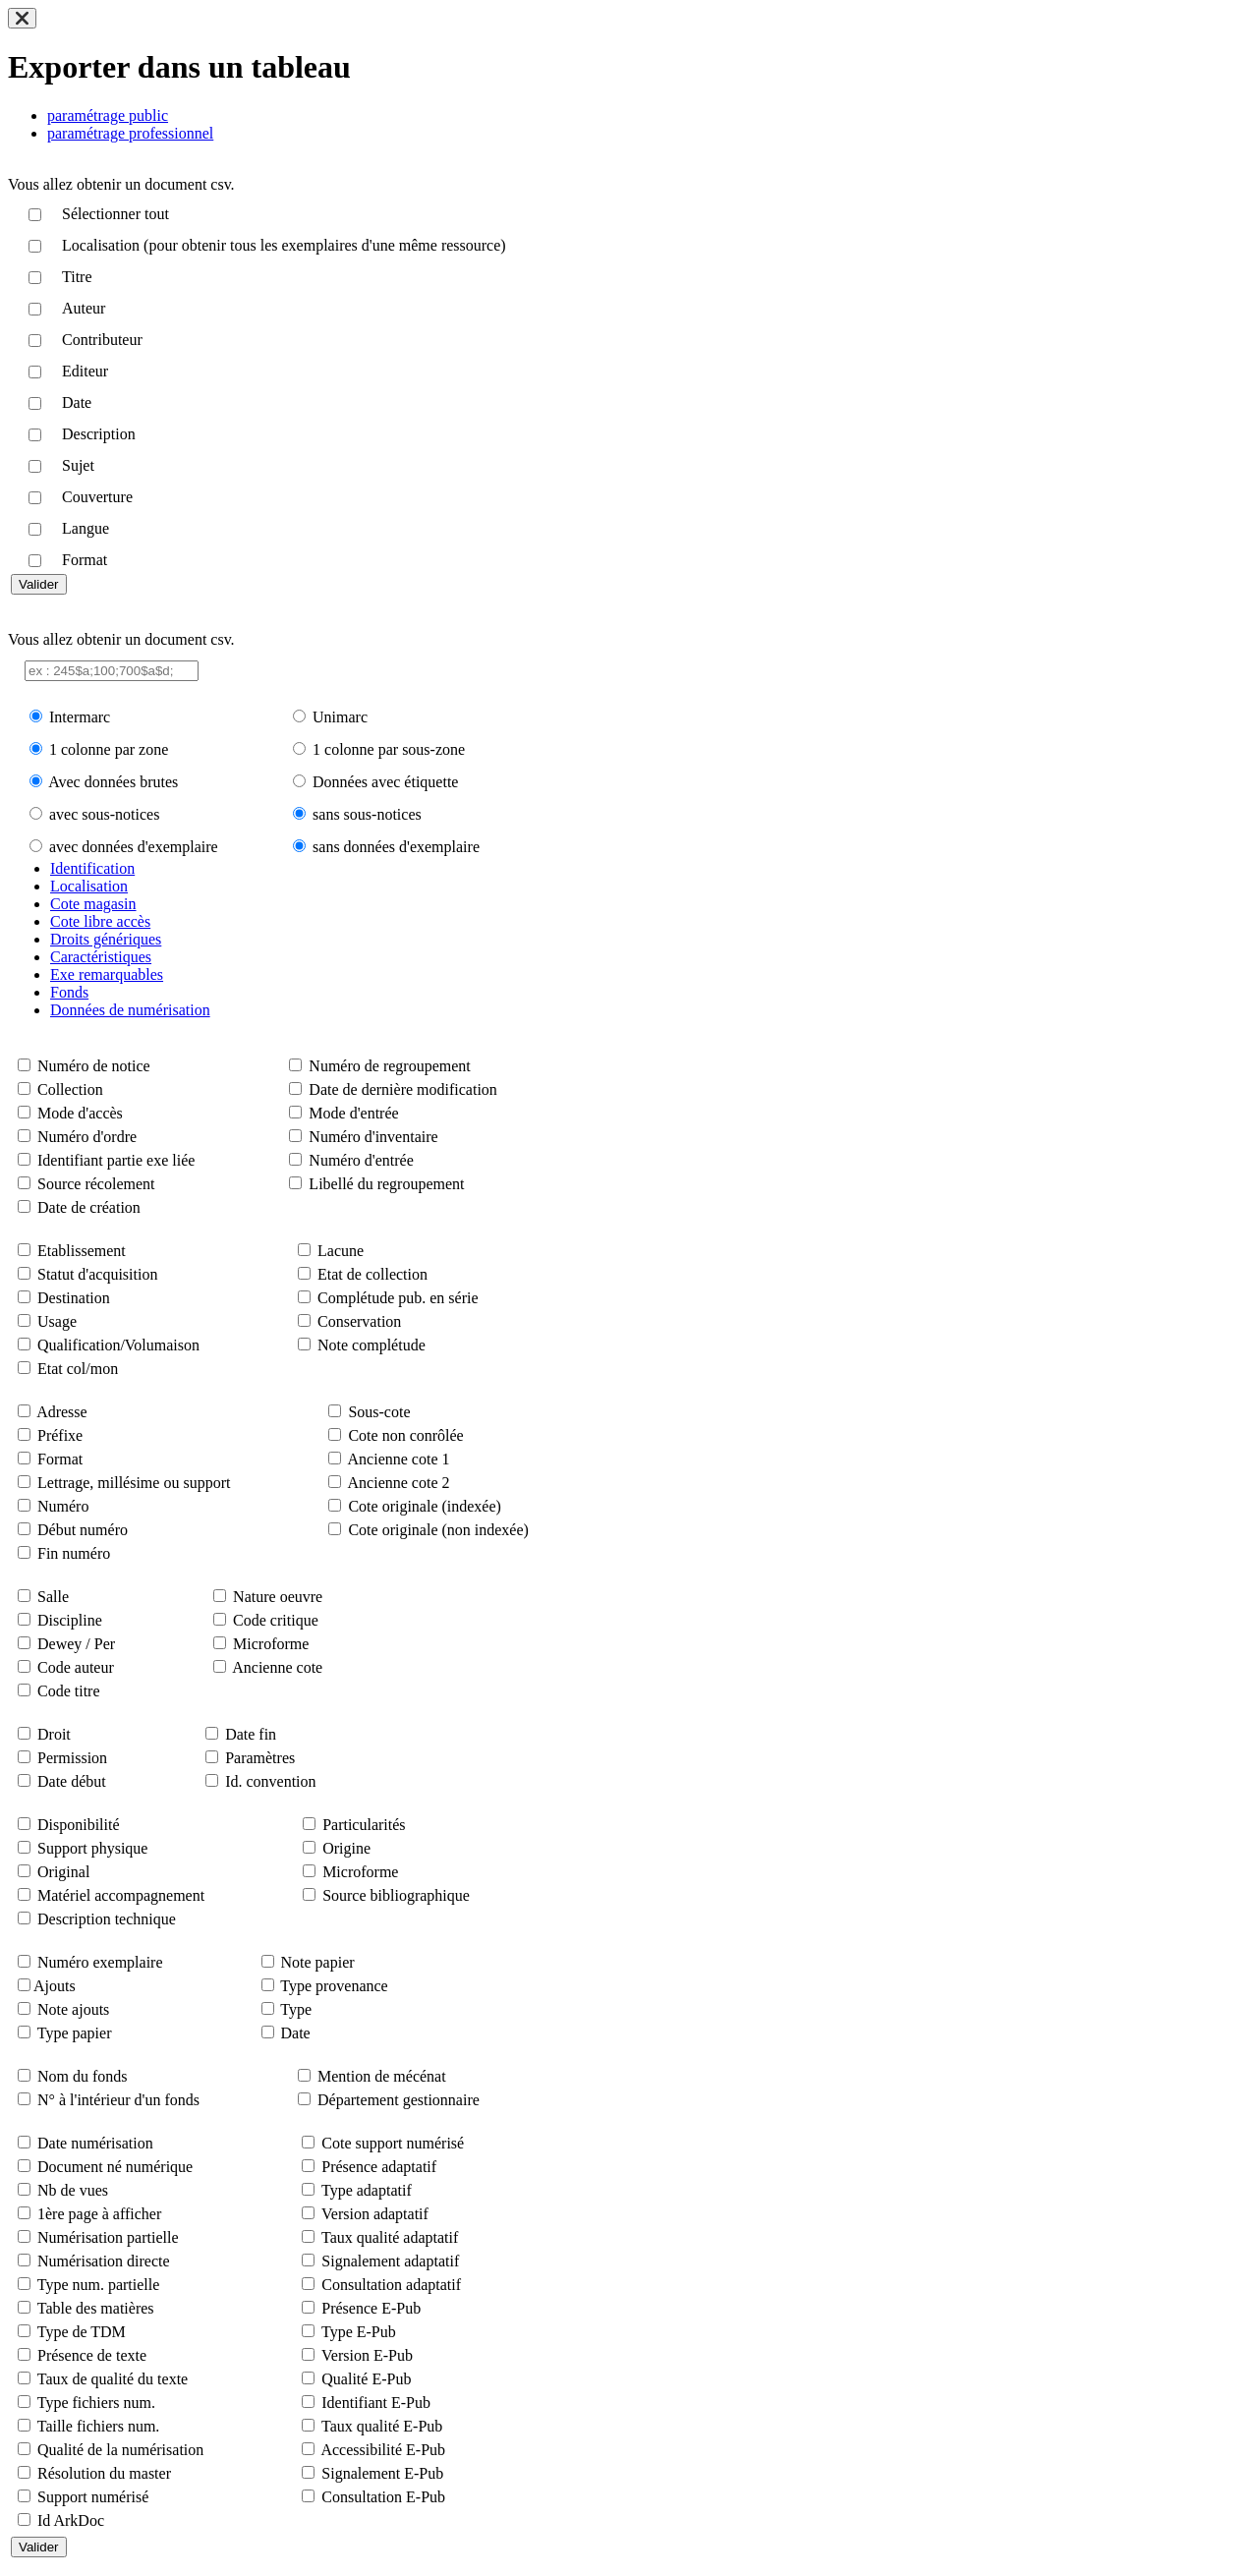 The width and height of the screenshot is (1258, 2576). What do you see at coordinates (108, 749) in the screenshot?
I see `1 colonne par zone` at bounding box center [108, 749].